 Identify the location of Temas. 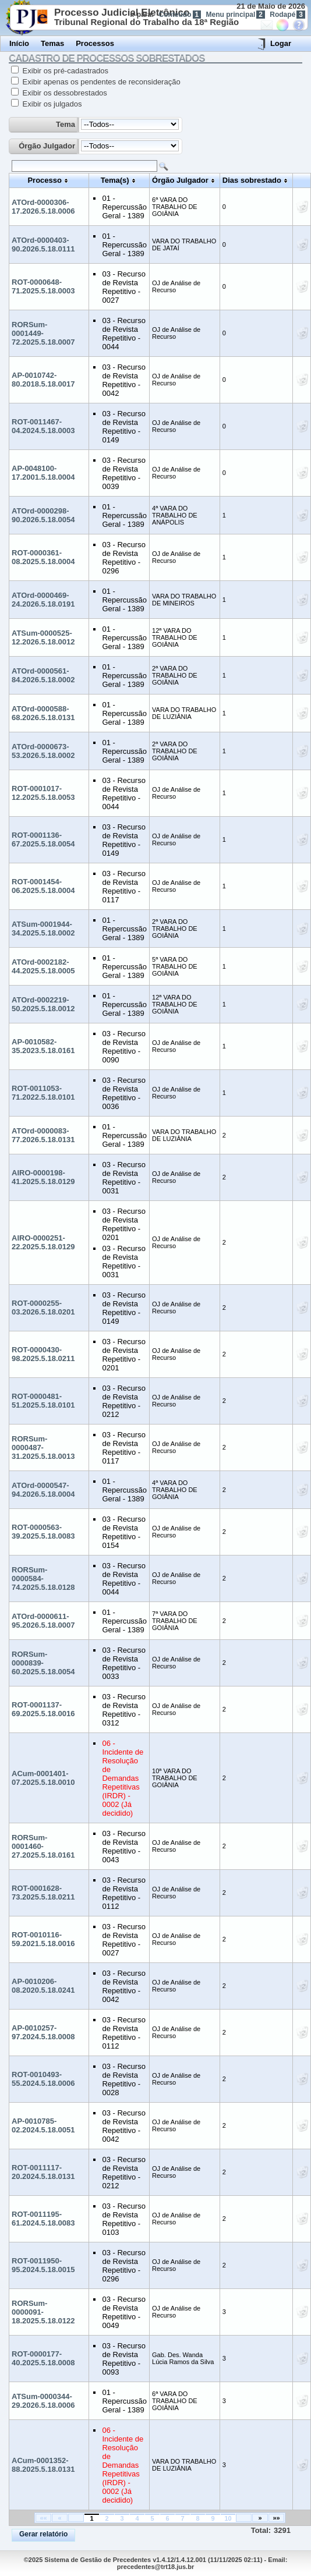
(52, 43).